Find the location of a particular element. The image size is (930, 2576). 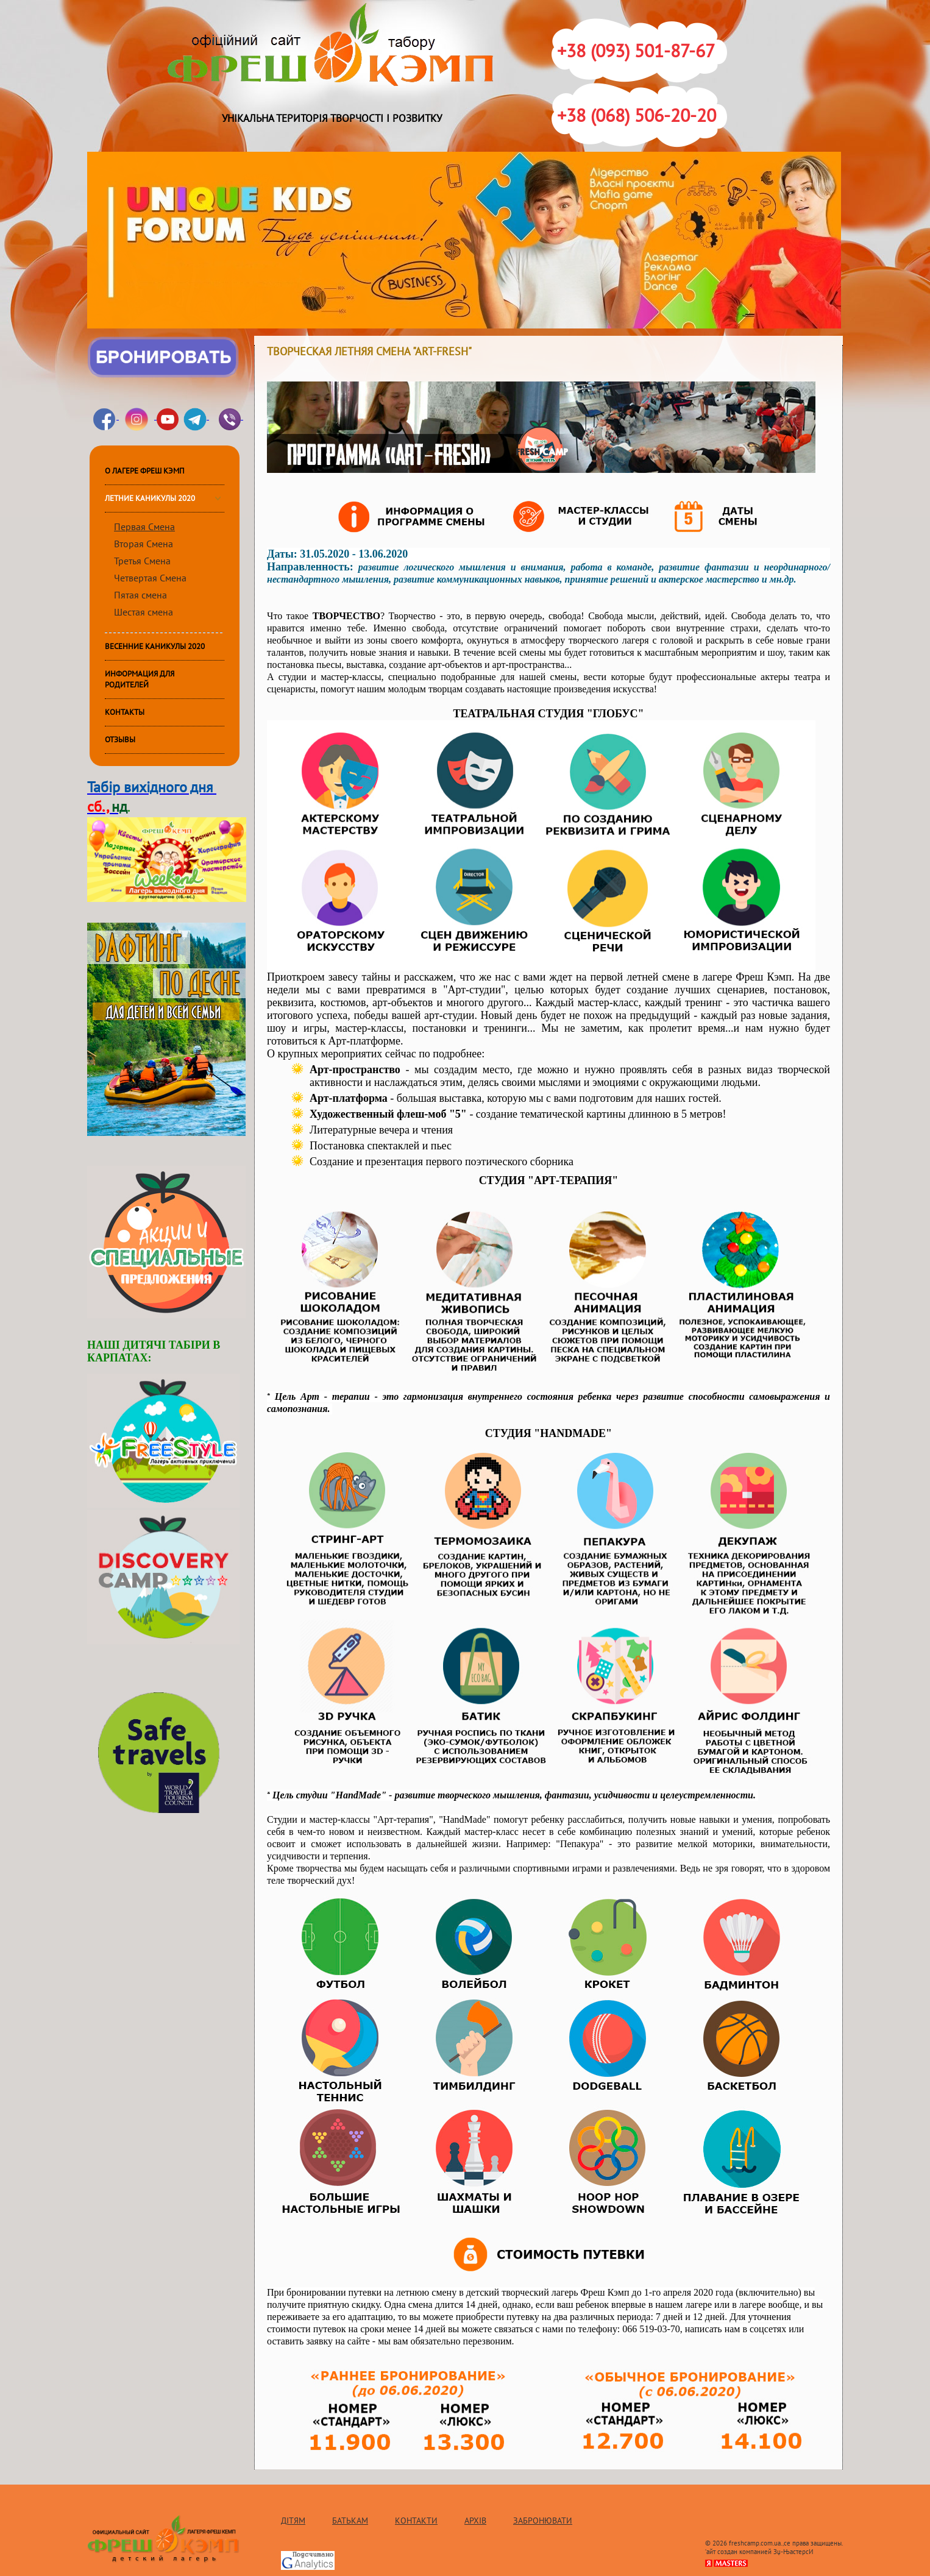

Летние каникулы 2020 is located at coordinates (150, 498).